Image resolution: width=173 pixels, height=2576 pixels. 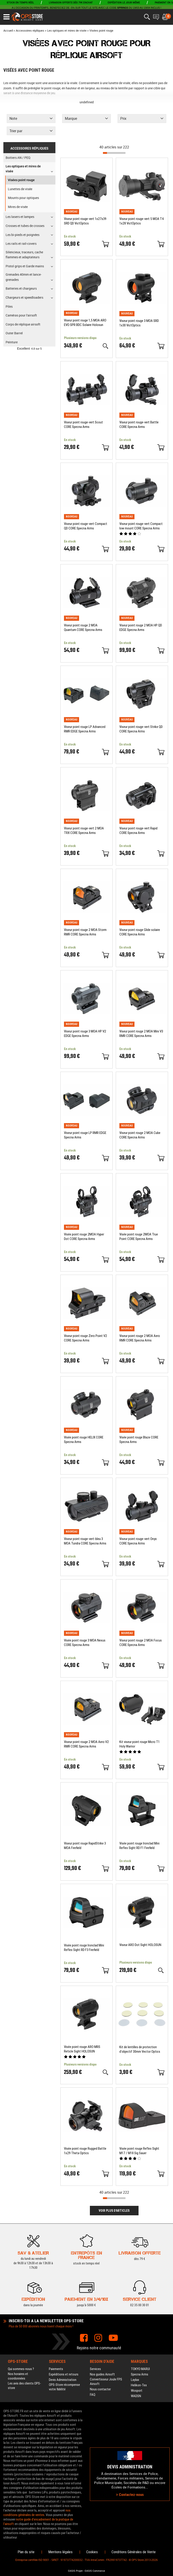 What do you see at coordinates (84, 1947) in the screenshot?
I see `Visée point rouge Ironclad Mini Reflex Sight RD F3 Firefield` at bounding box center [84, 1947].